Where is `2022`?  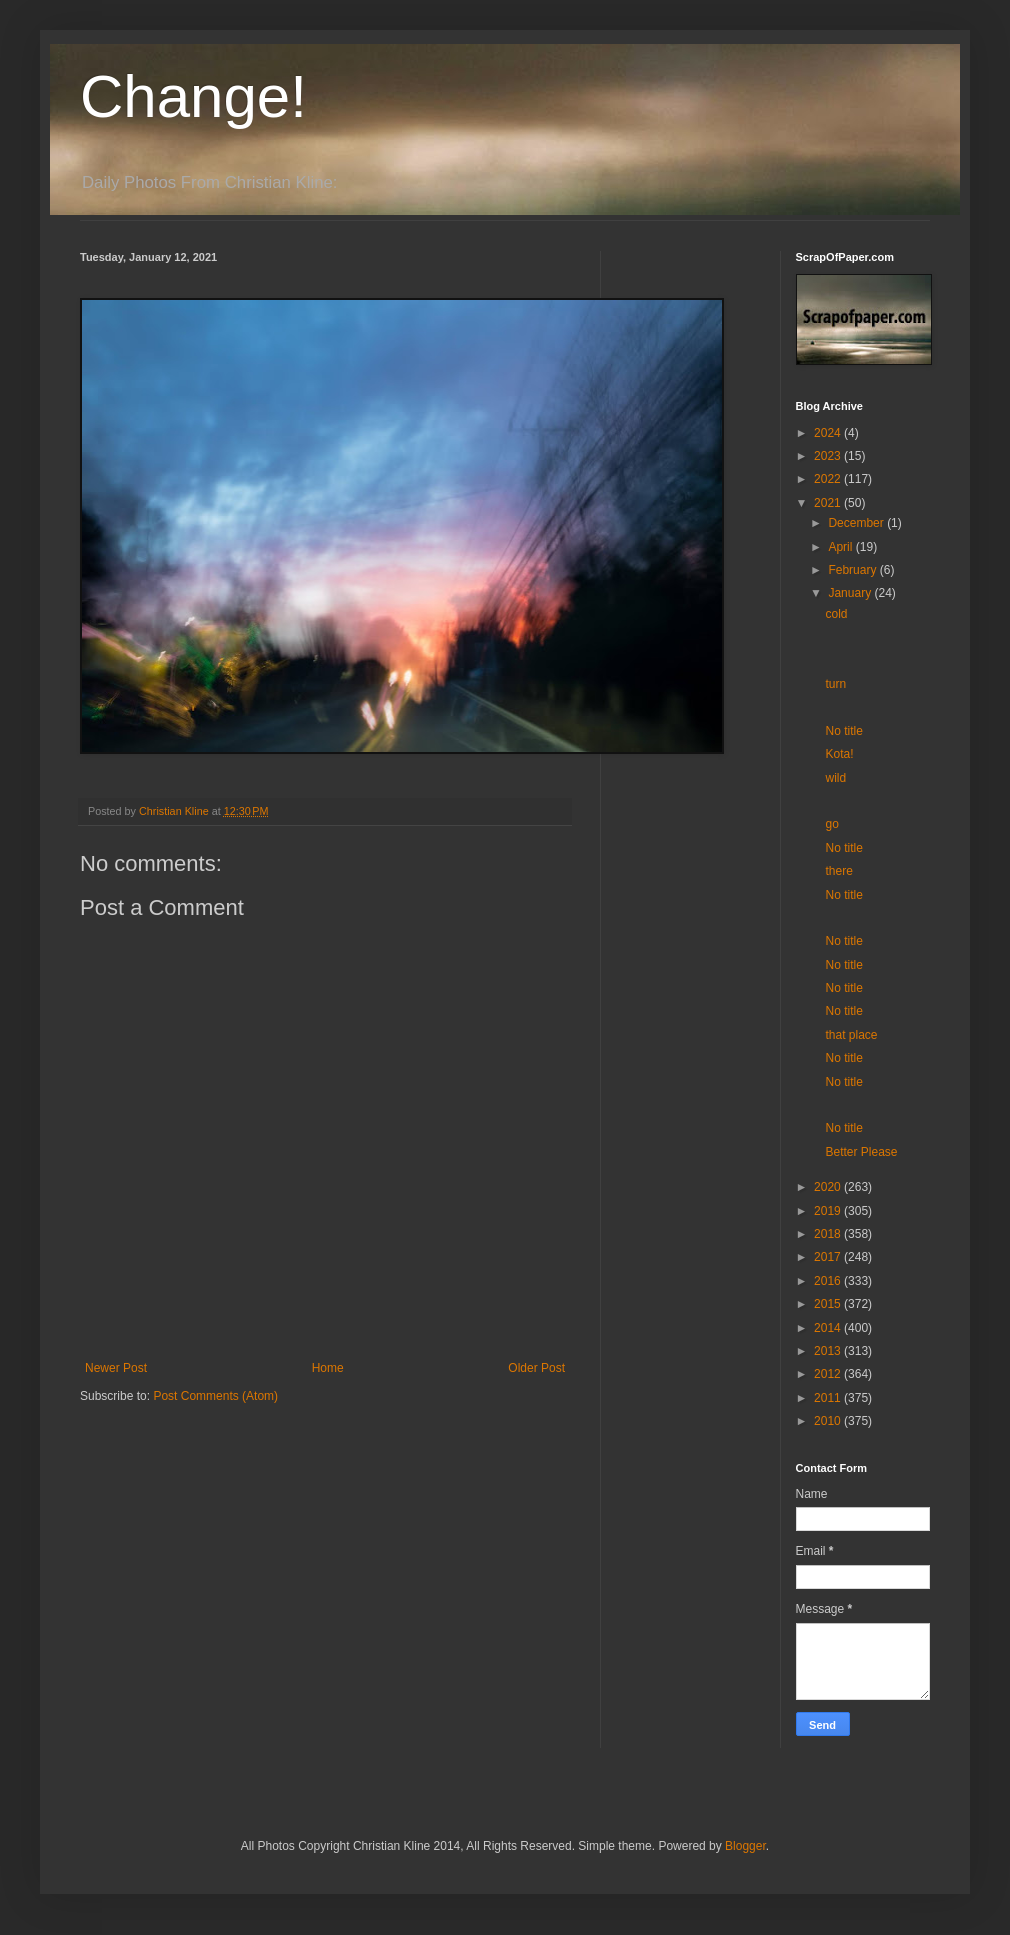 2022 is located at coordinates (829, 479).